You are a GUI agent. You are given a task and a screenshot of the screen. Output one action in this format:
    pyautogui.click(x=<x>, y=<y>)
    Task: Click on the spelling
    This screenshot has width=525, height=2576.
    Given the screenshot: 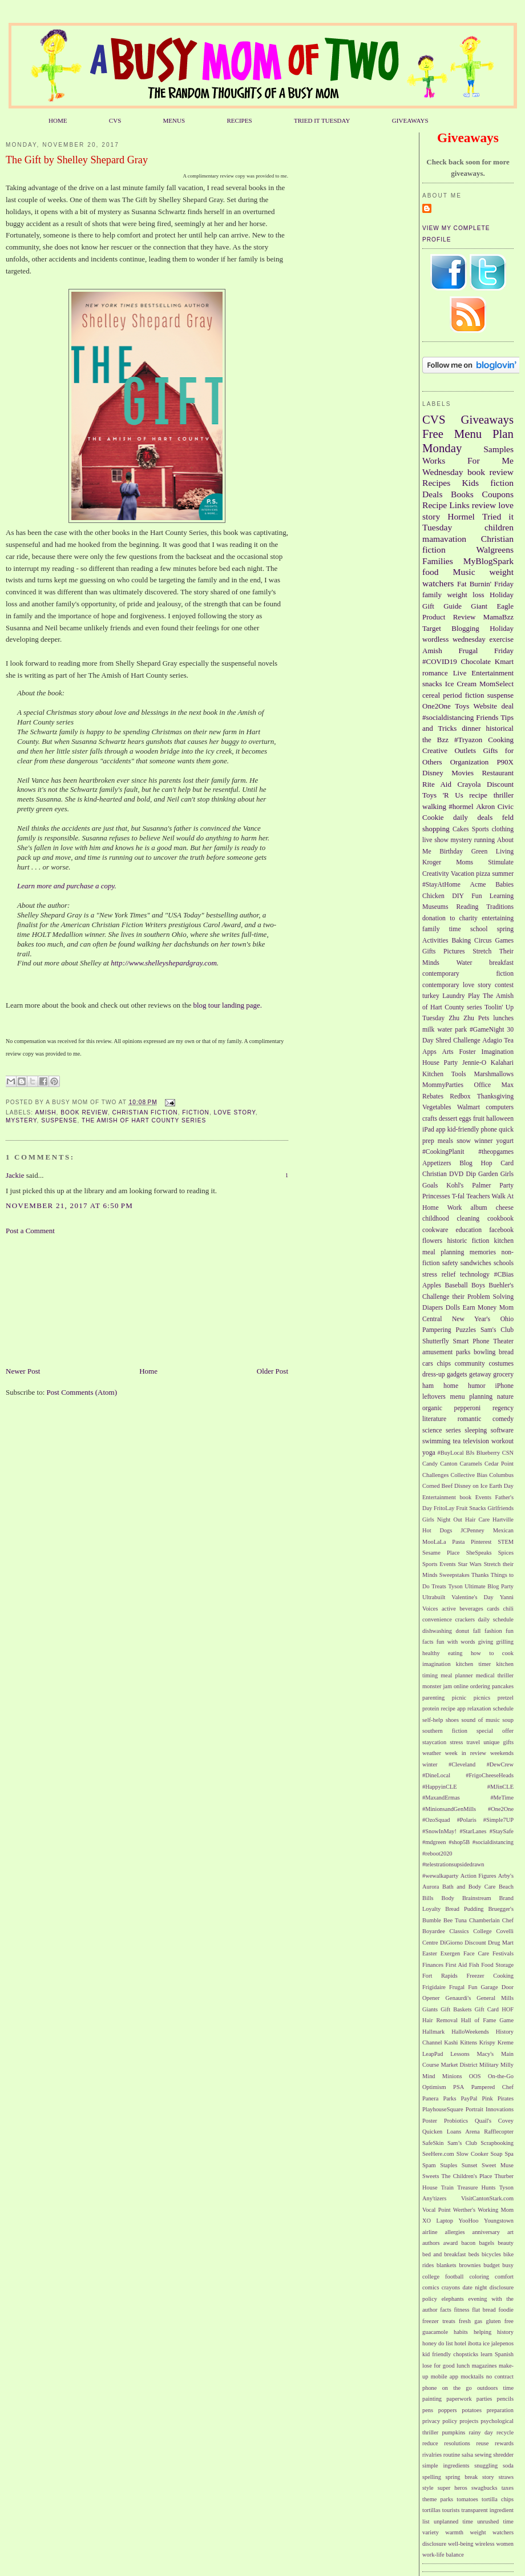 What is the action you would take?
    pyautogui.click(x=431, y=2477)
    